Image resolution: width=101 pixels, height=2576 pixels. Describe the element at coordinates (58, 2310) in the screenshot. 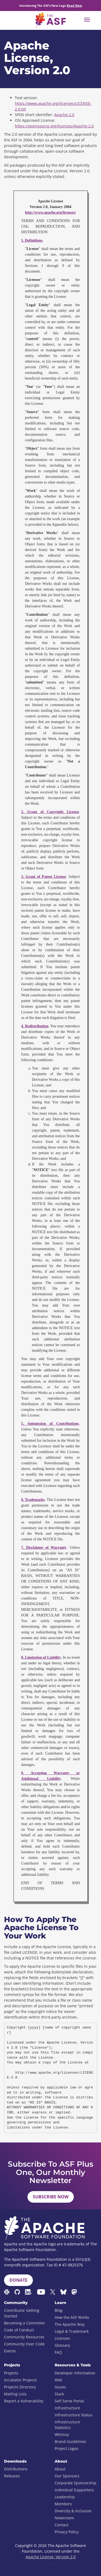

I see `Blog [menuitem]` at that location.